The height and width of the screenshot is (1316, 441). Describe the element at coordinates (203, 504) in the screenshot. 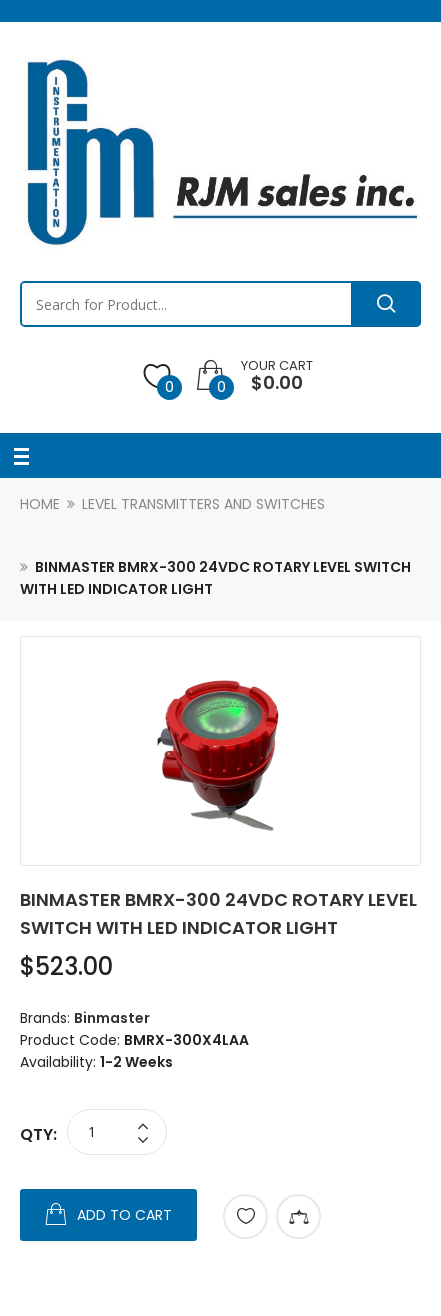

I see `Level Transmitters and Switches` at that location.